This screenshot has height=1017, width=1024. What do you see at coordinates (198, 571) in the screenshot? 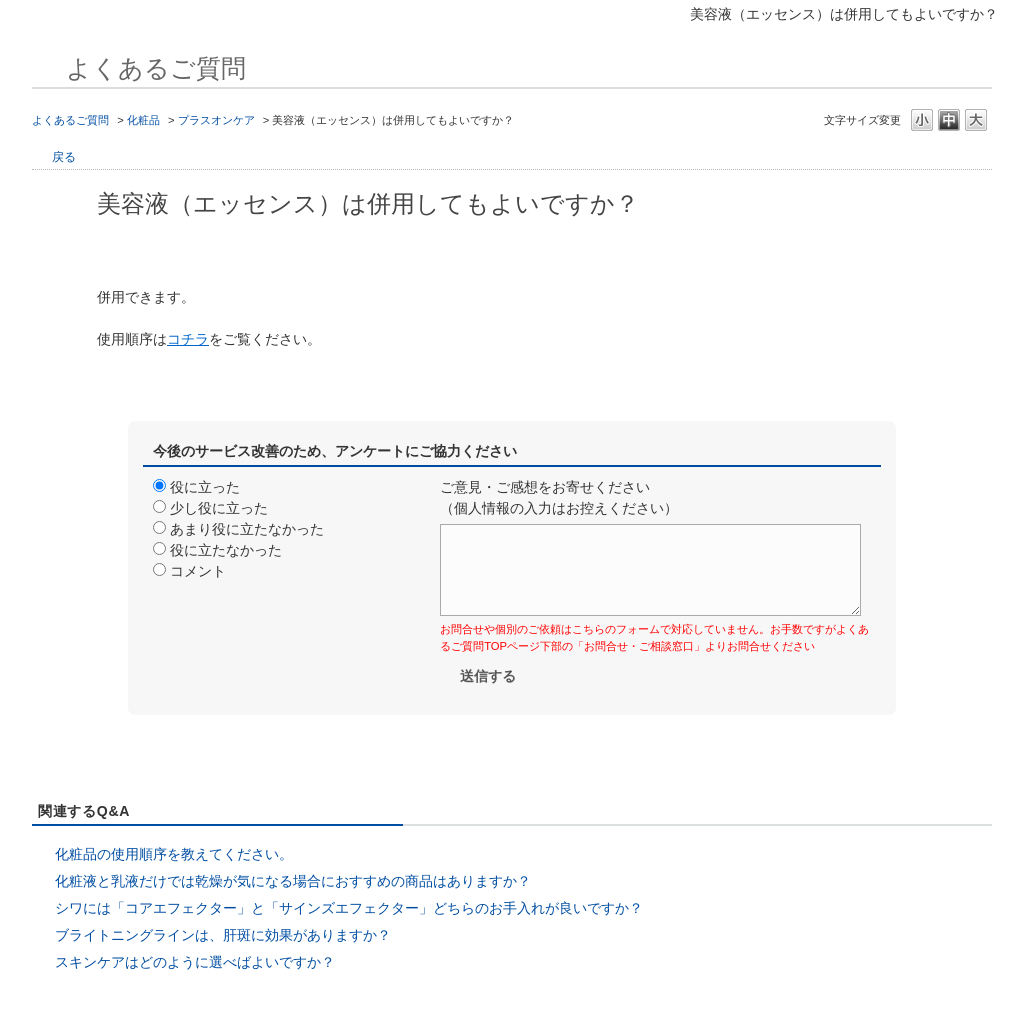
I see `コメント` at bounding box center [198, 571].